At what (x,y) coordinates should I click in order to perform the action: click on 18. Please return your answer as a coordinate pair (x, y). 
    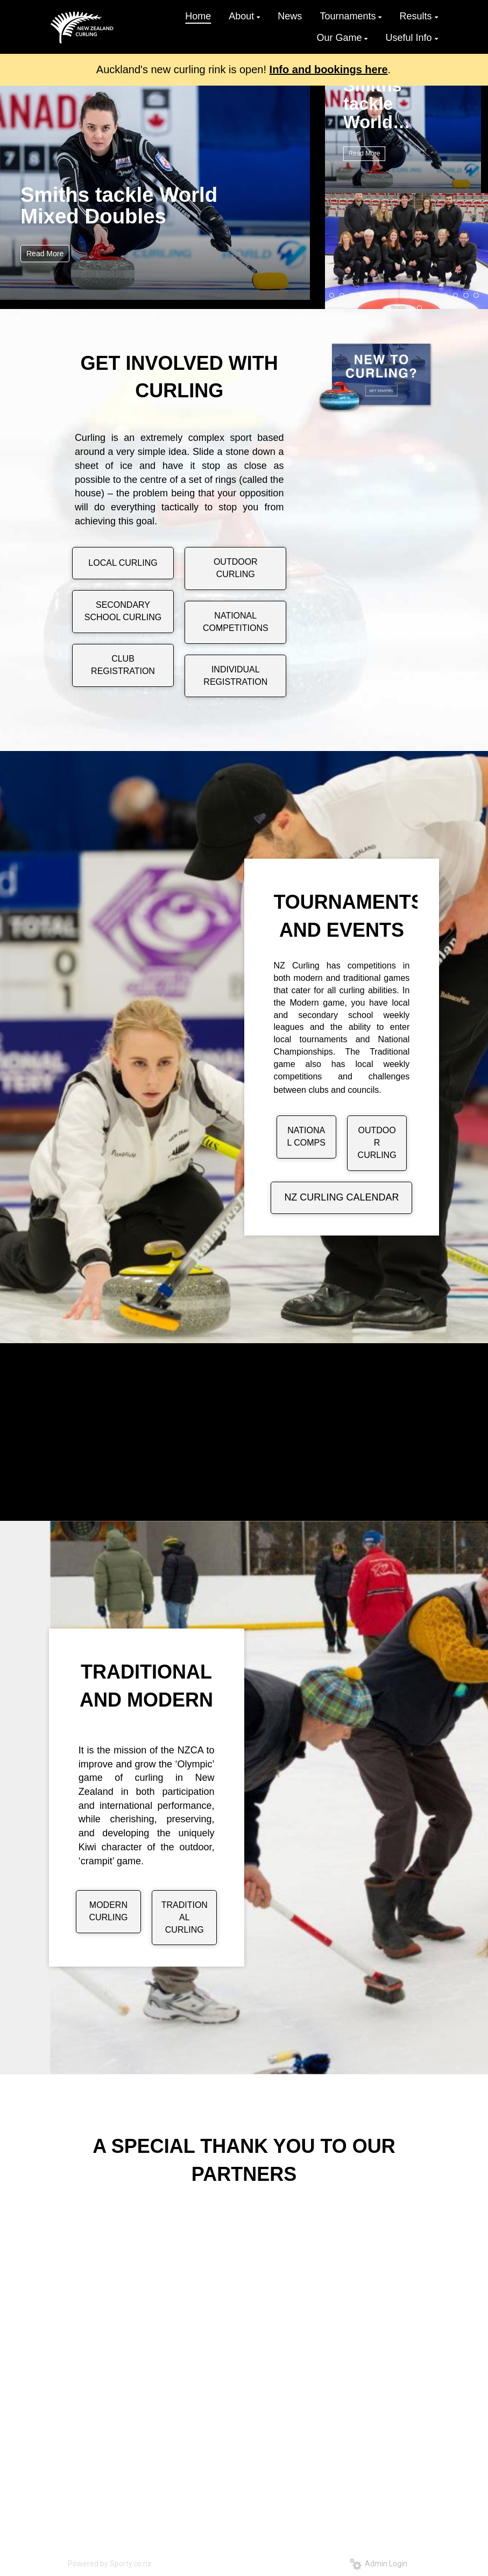
    Looking at the image, I should click on (409, 308).